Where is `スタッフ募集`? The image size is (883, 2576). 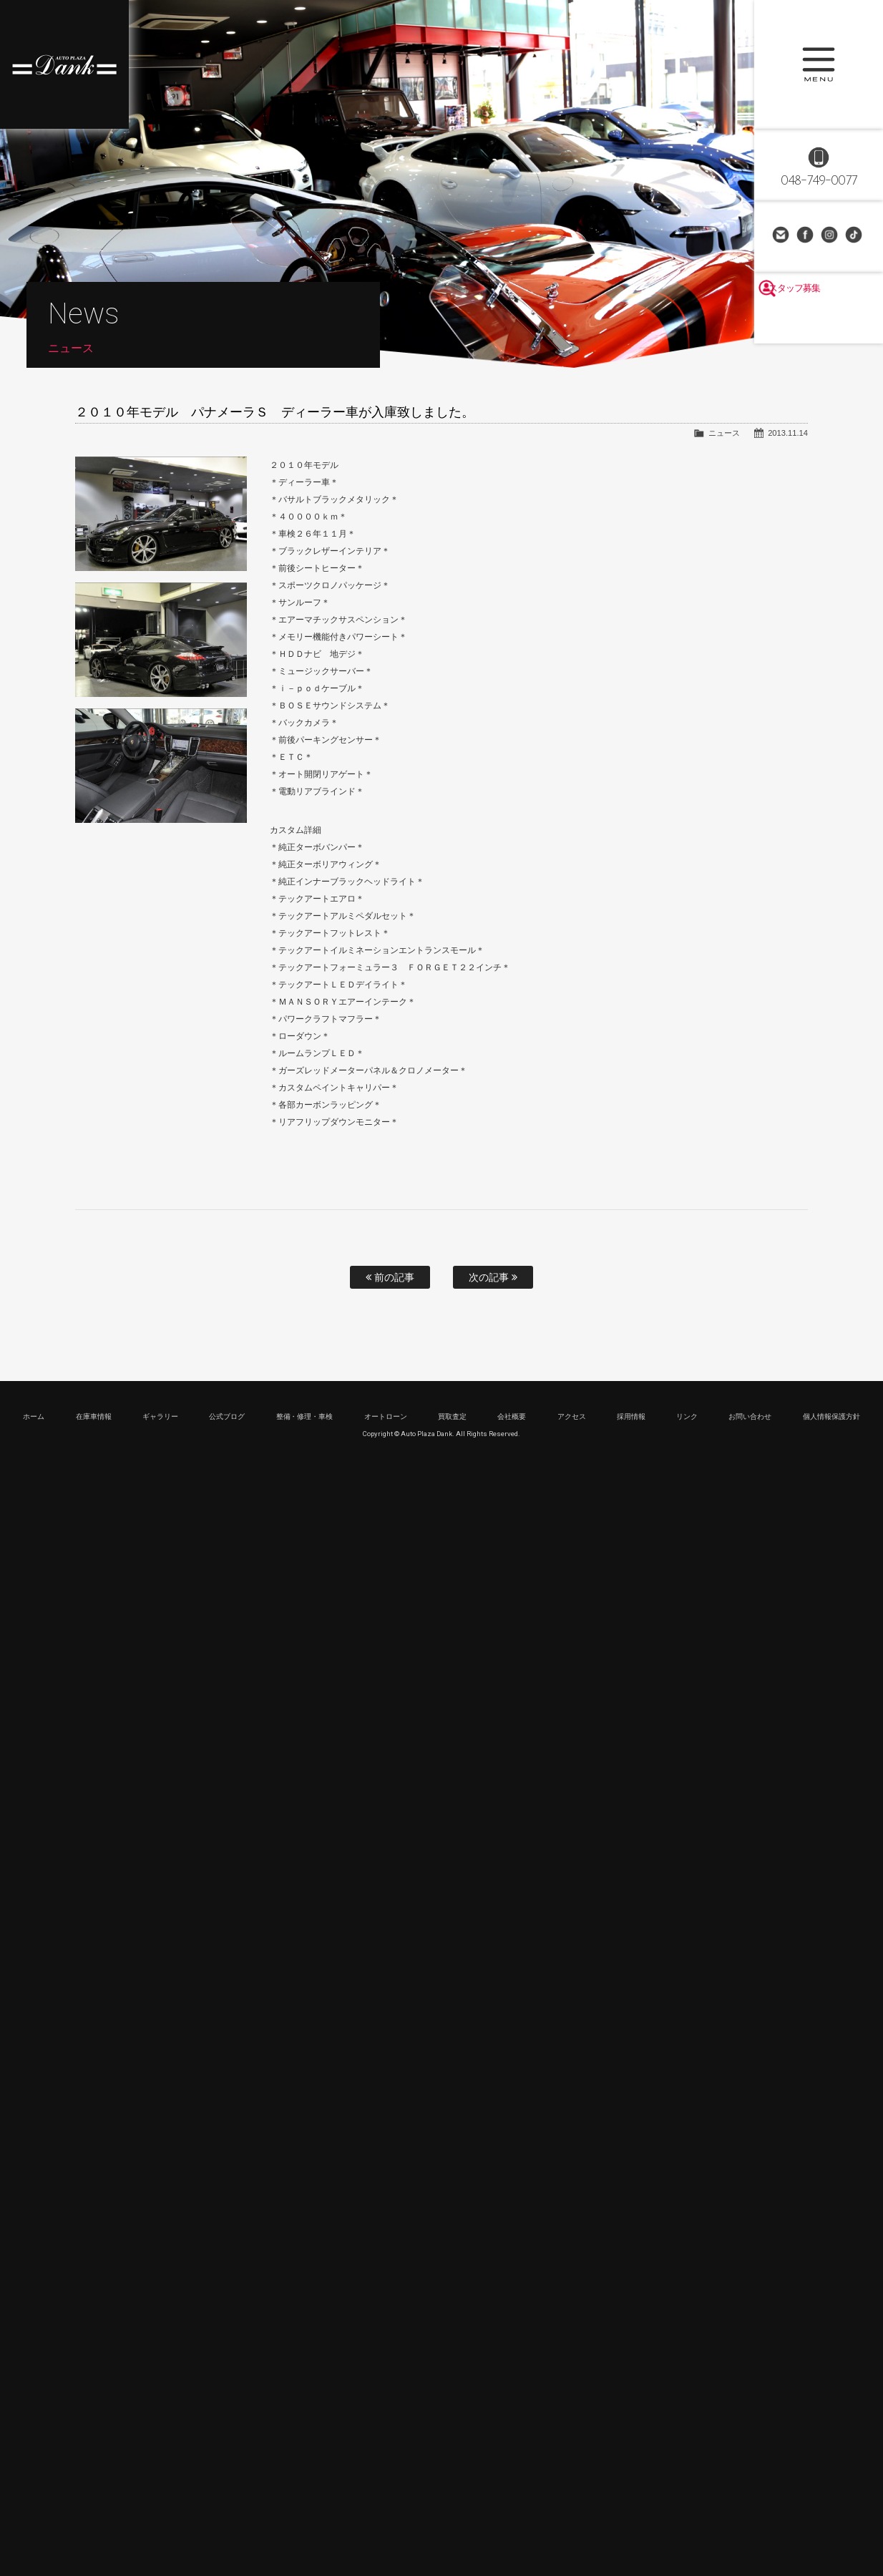
スタッフ募集 is located at coordinates (818, 323).